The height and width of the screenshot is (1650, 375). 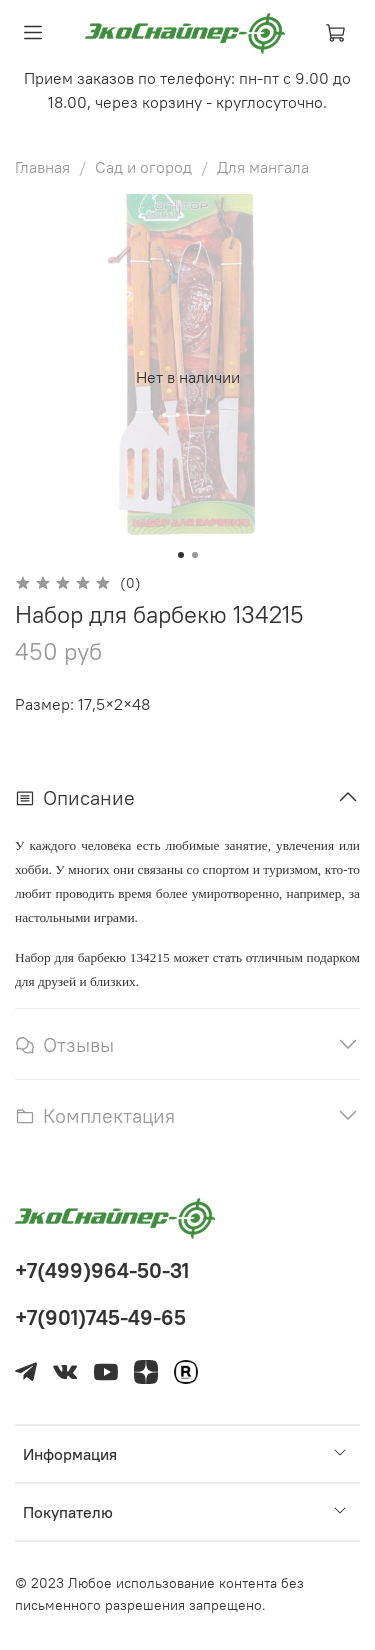 I want to click on Главная, so click(x=42, y=167).